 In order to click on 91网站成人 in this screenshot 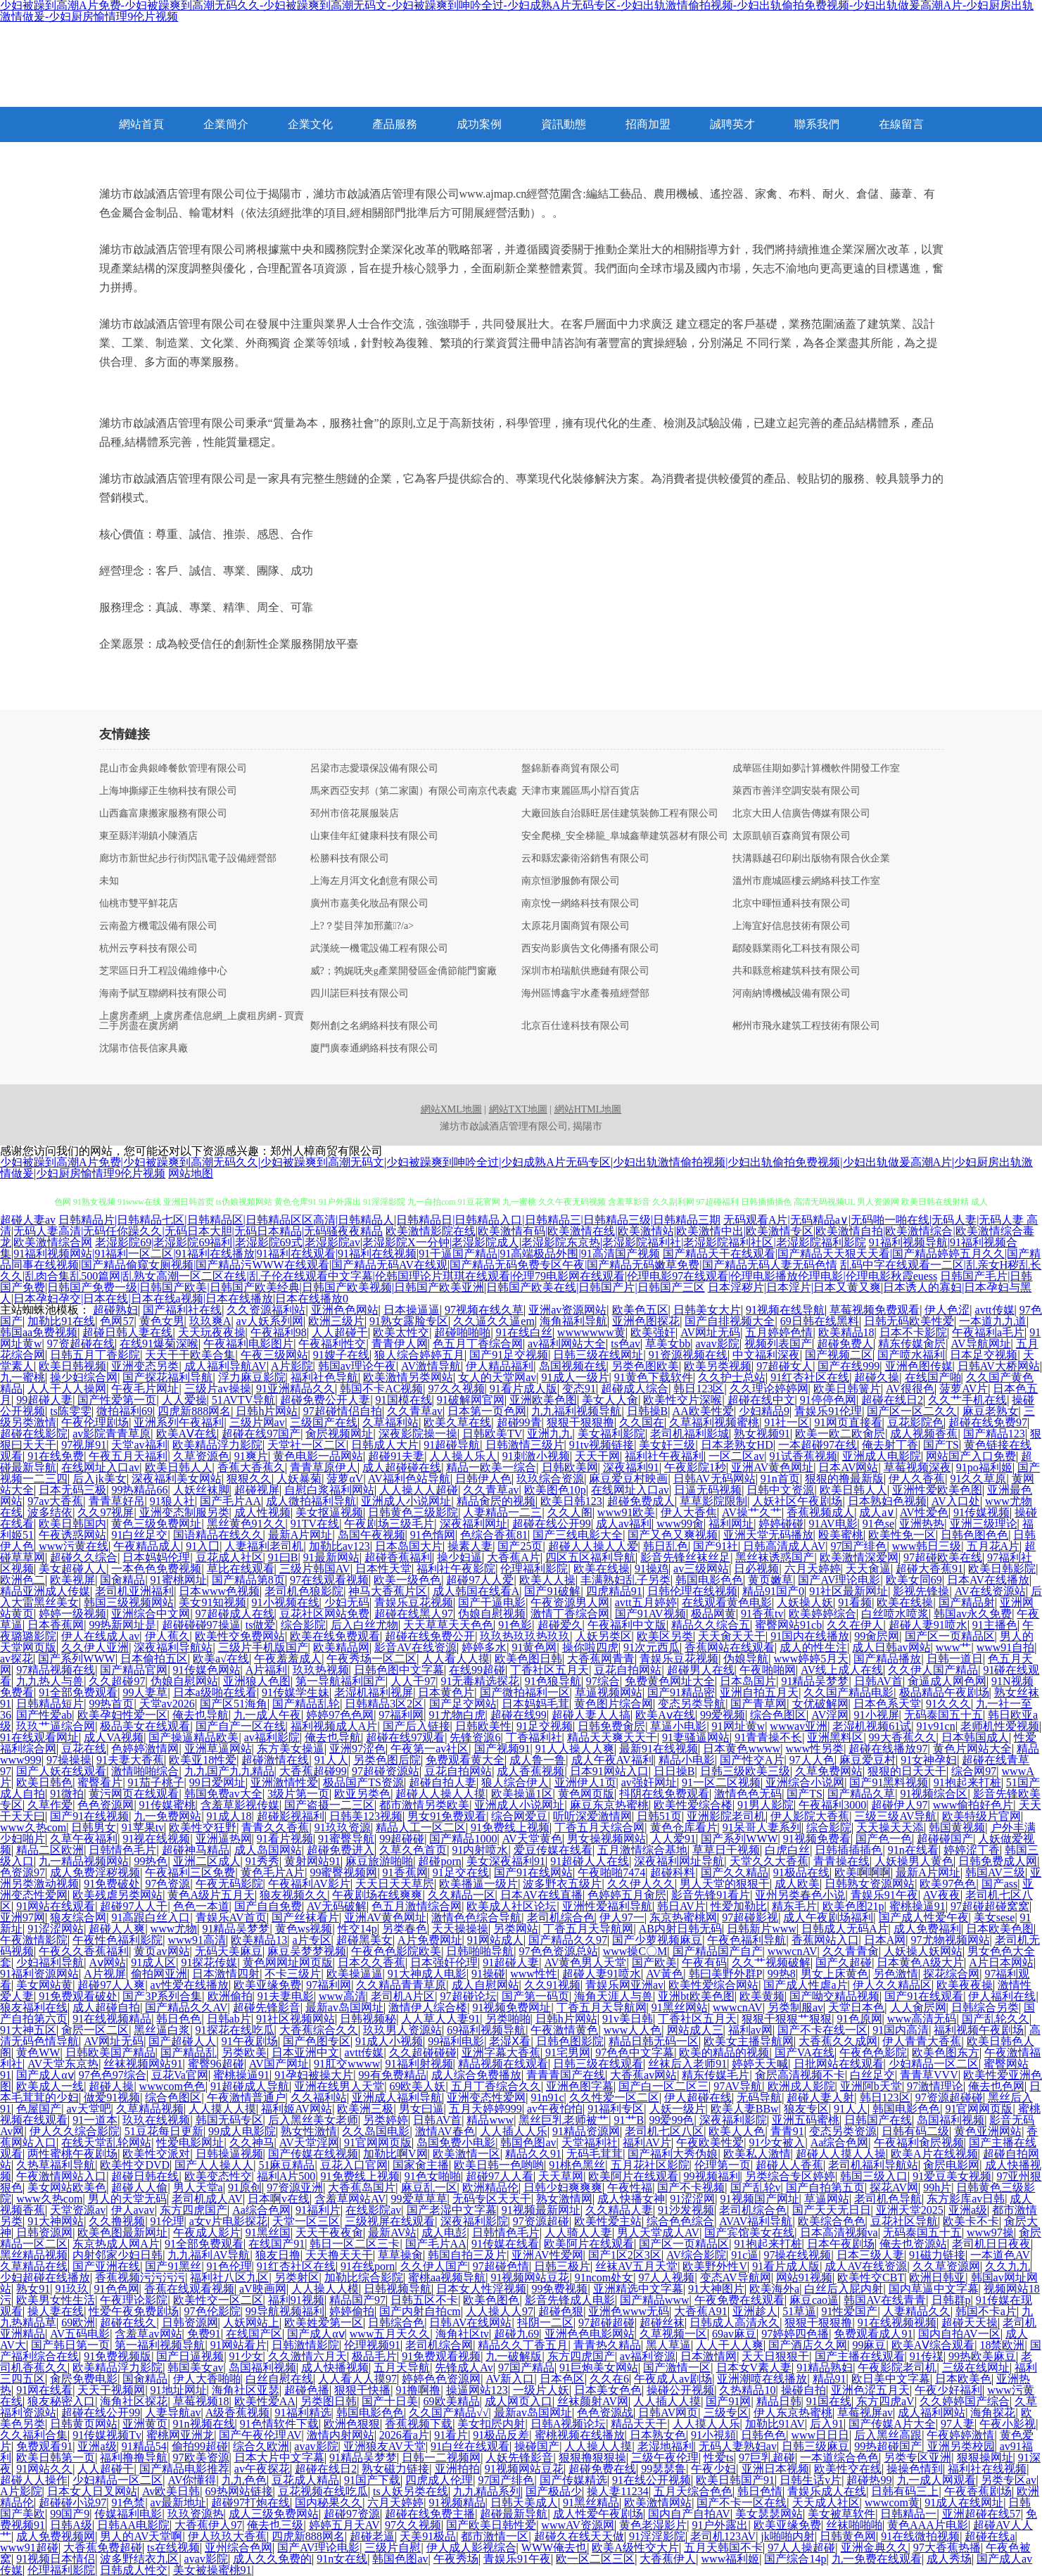, I will do `click(495, 1940)`.